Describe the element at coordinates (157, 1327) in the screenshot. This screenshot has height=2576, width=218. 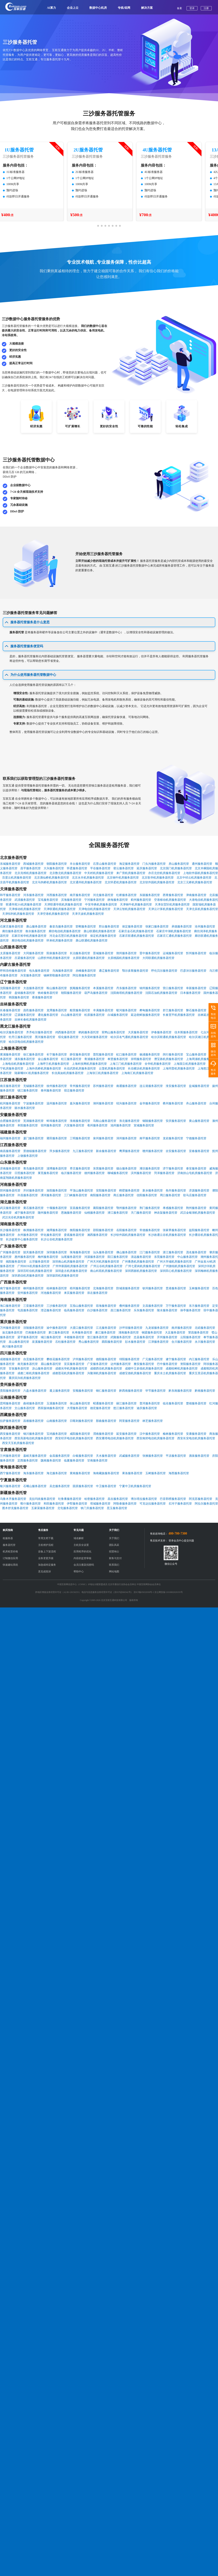
I see `九龙坡服务器托管` at that location.